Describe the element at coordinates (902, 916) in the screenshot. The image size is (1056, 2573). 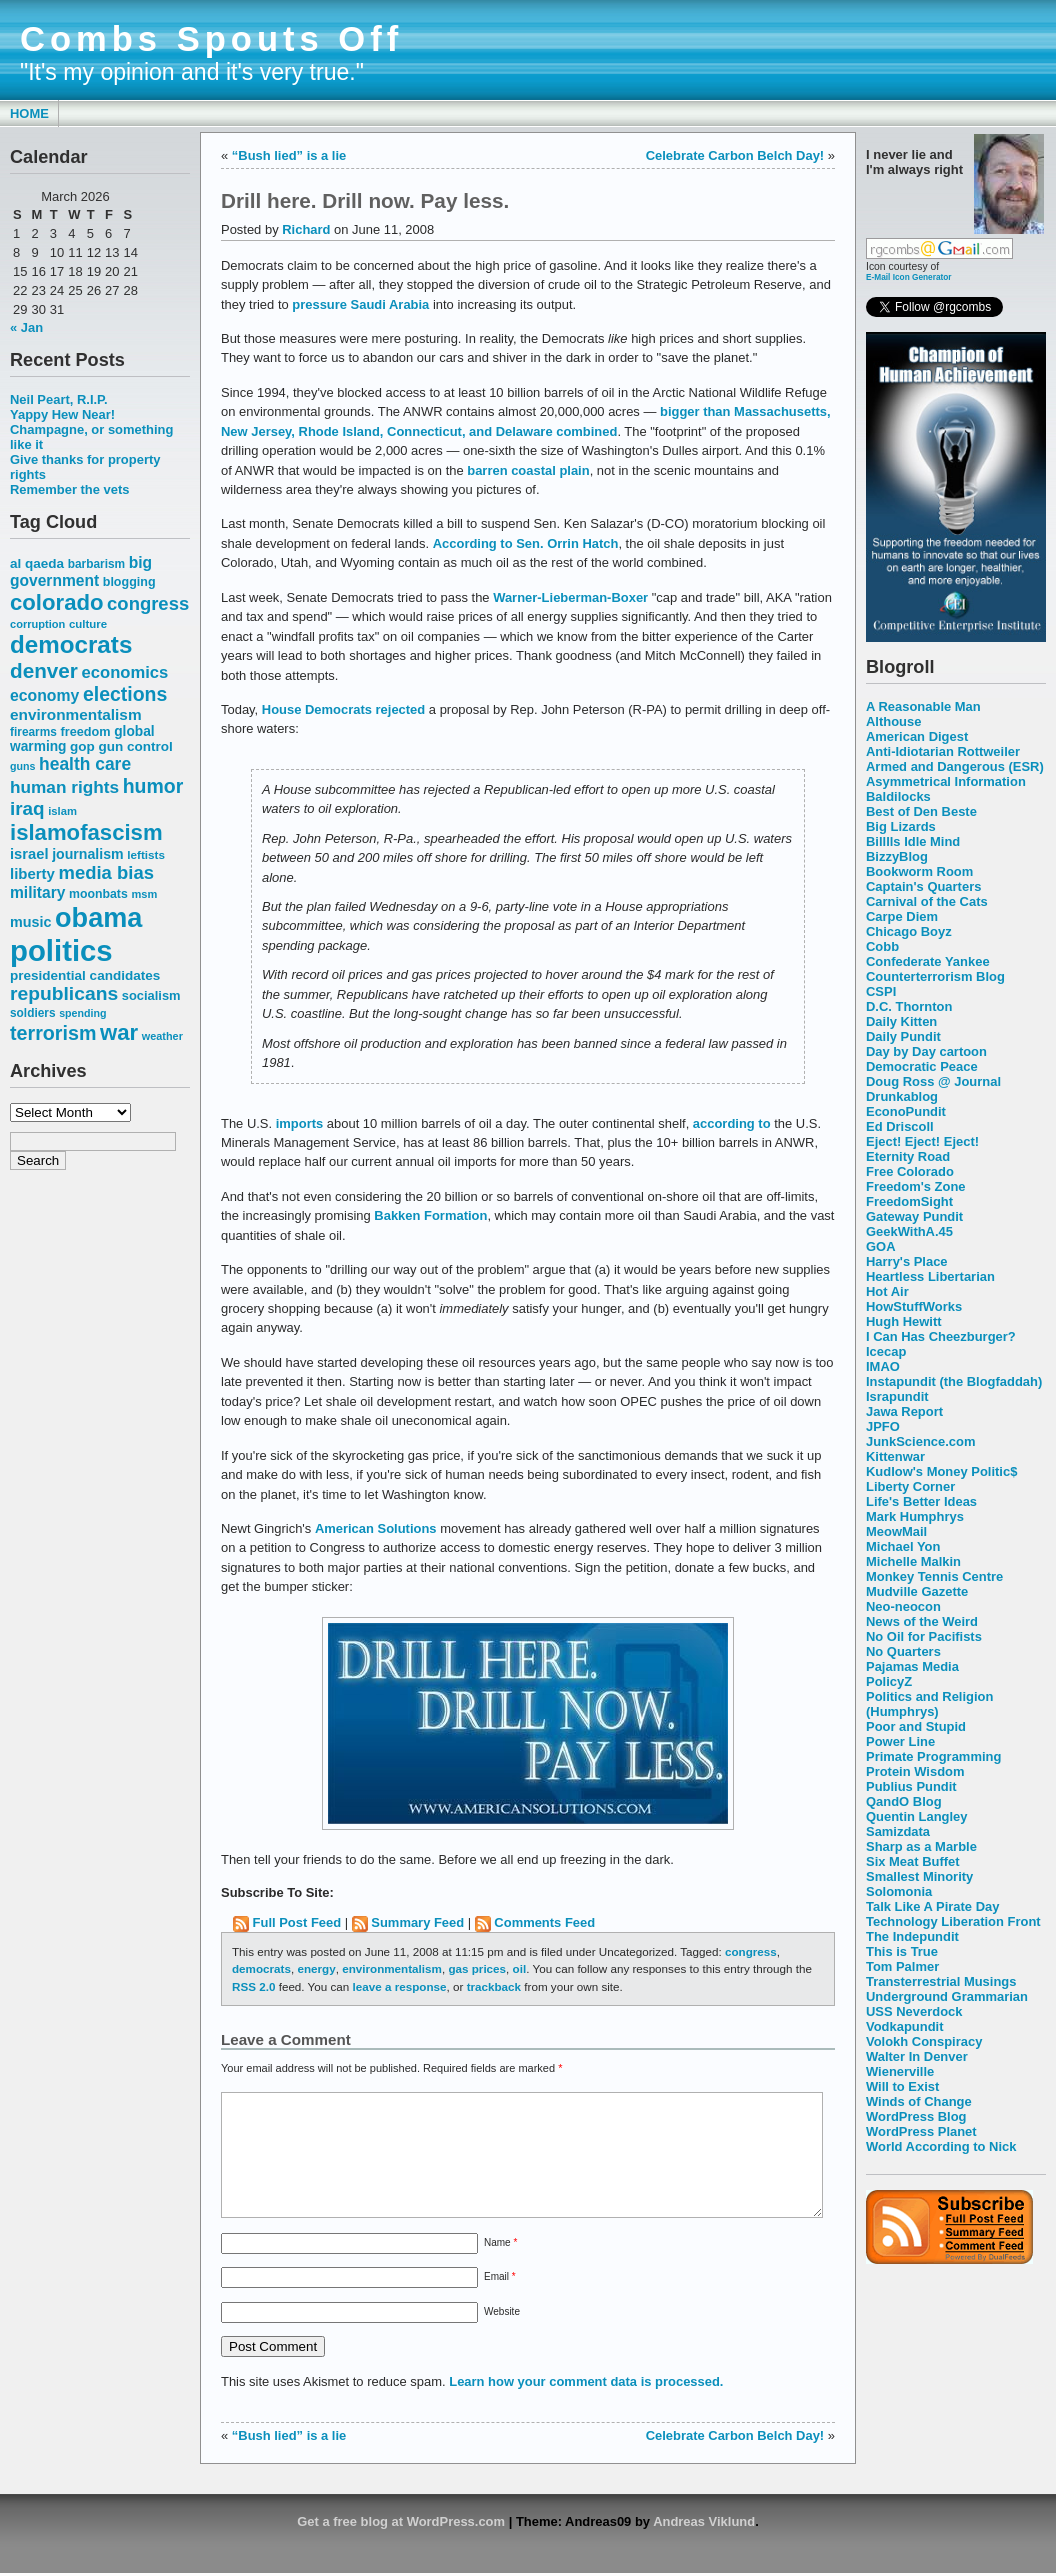
I see `Carpe Diem` at that location.